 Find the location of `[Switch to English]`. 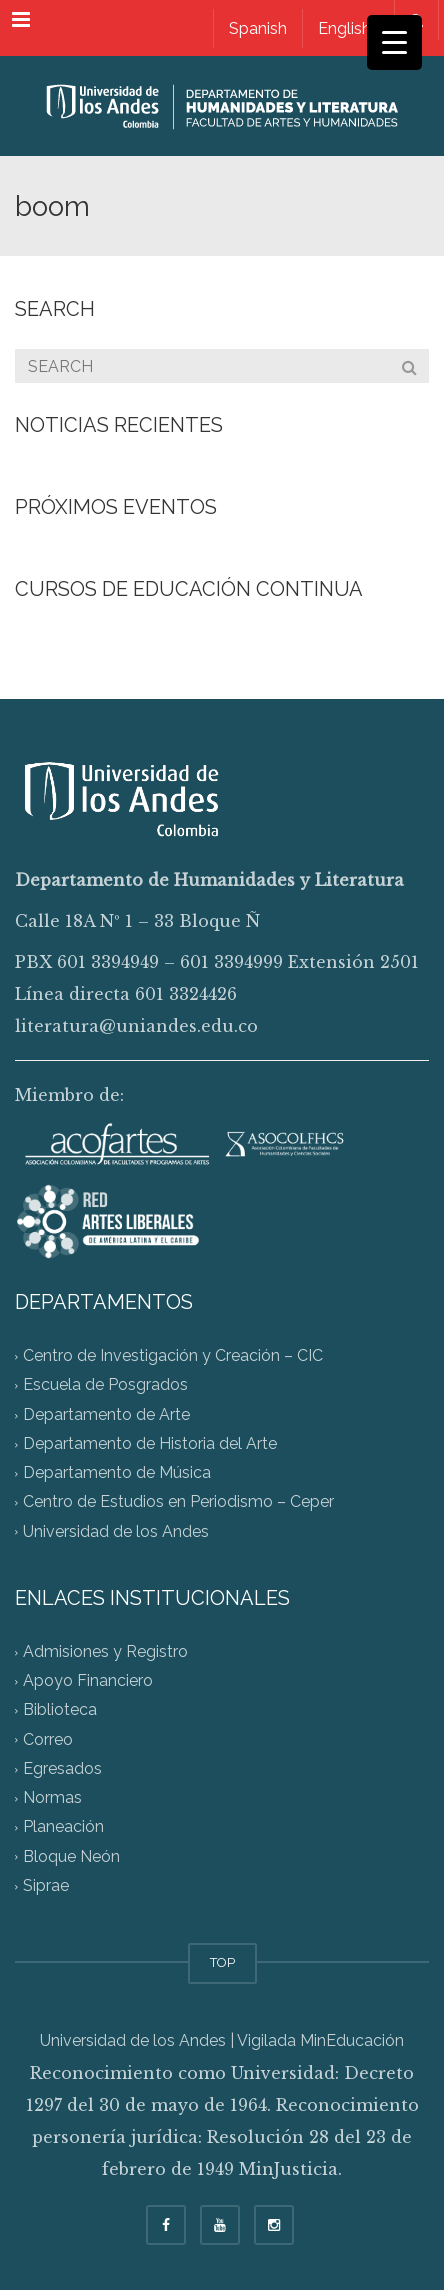

[Switch to English] is located at coordinates (344, 28).